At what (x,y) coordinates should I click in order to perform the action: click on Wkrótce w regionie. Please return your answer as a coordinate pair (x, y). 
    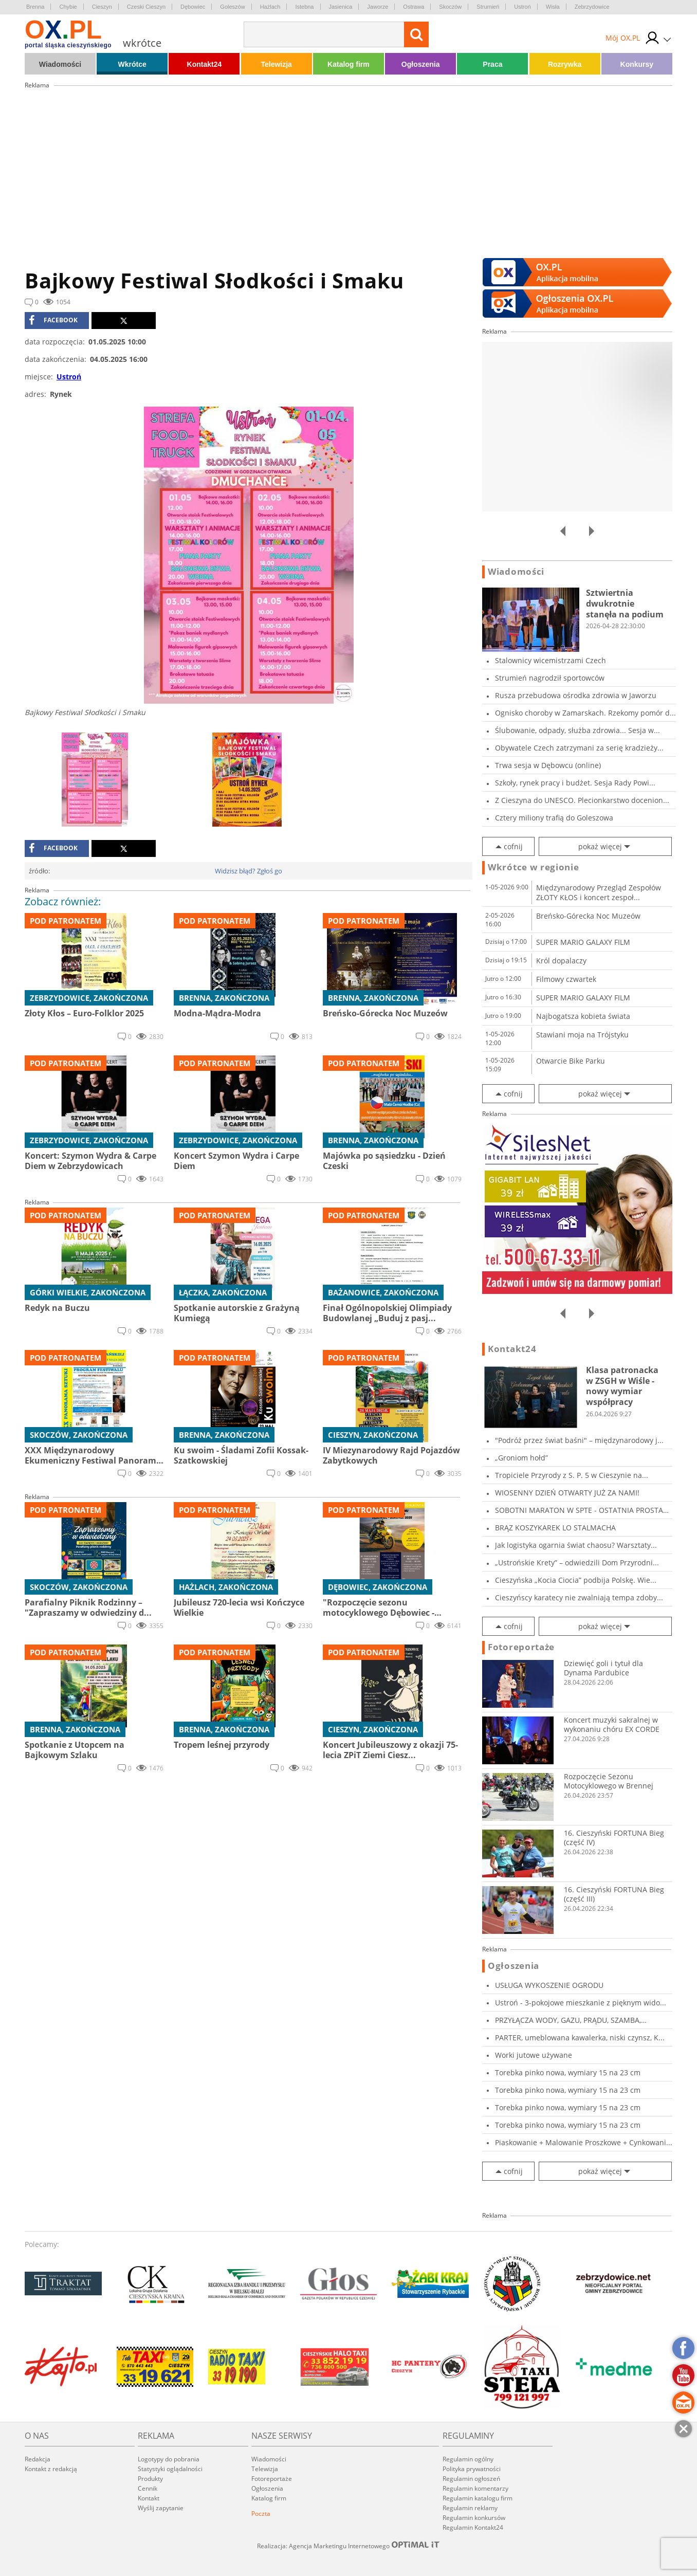
    Looking at the image, I should click on (533, 867).